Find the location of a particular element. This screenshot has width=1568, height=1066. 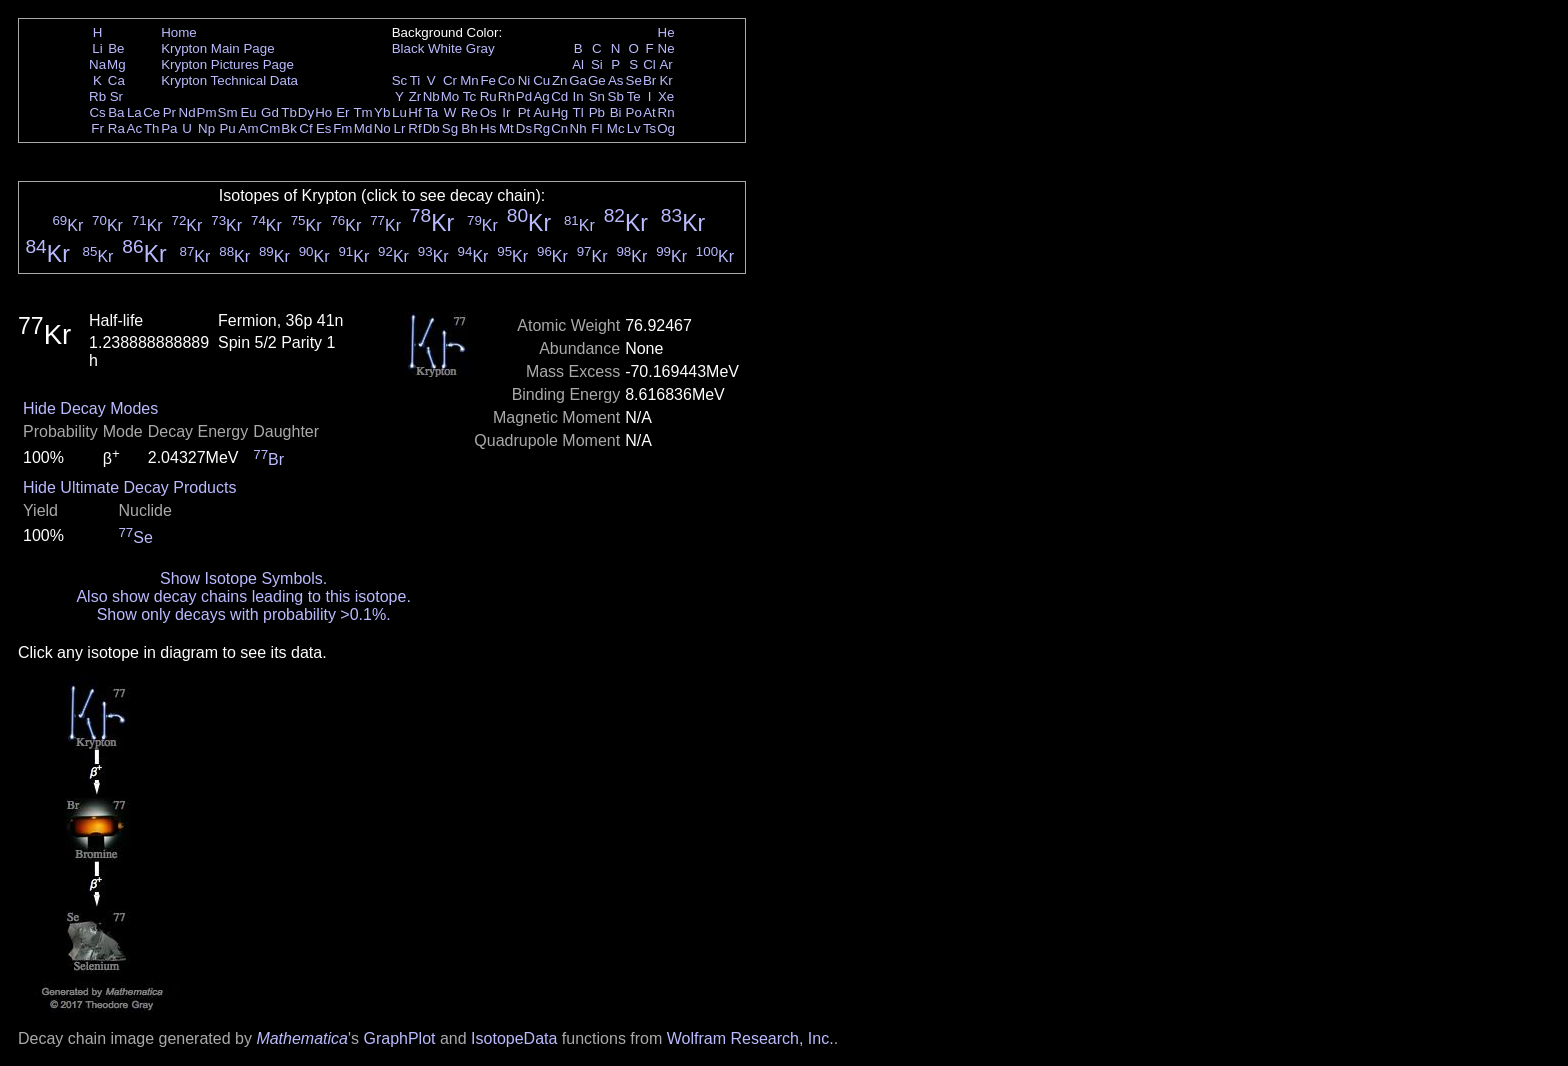

Sm is located at coordinates (228, 112).